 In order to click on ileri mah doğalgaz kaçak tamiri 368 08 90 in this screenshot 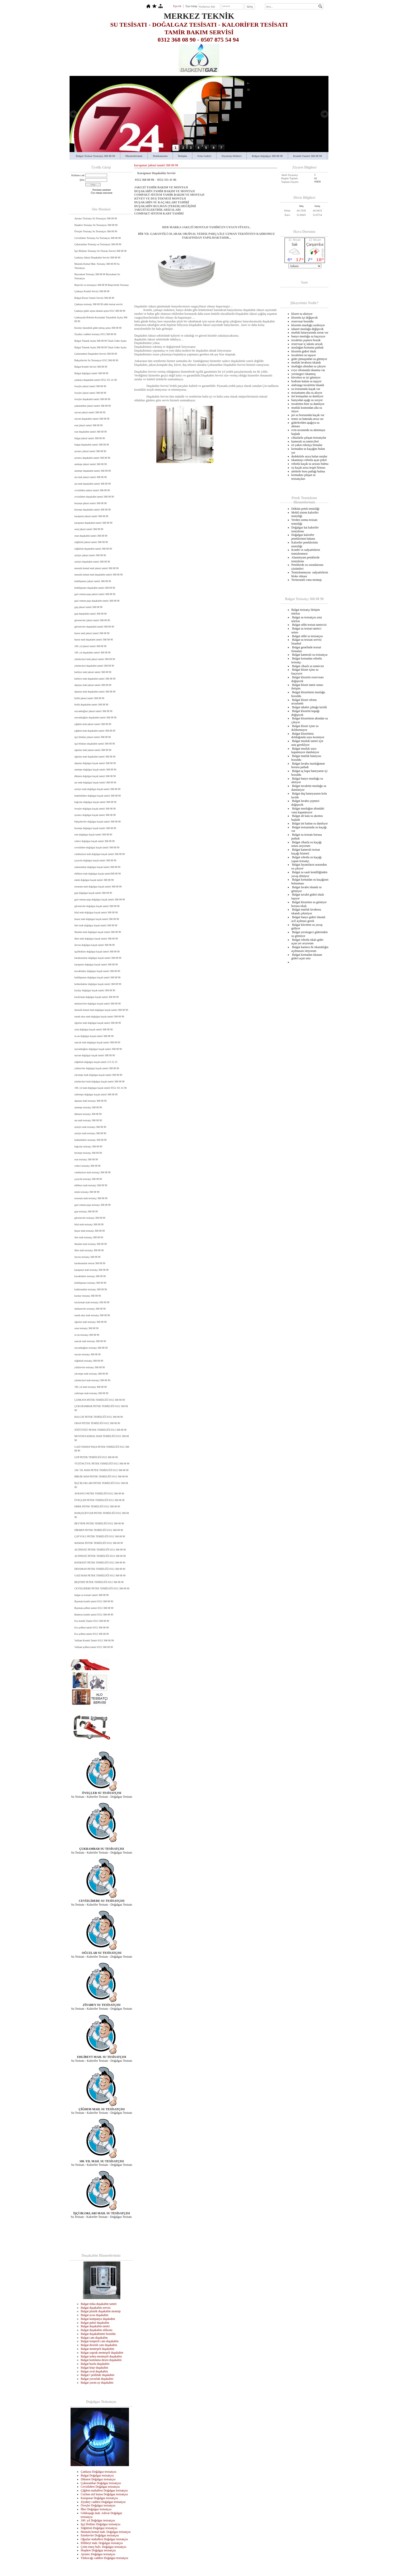, I will do `click(95, 925)`.